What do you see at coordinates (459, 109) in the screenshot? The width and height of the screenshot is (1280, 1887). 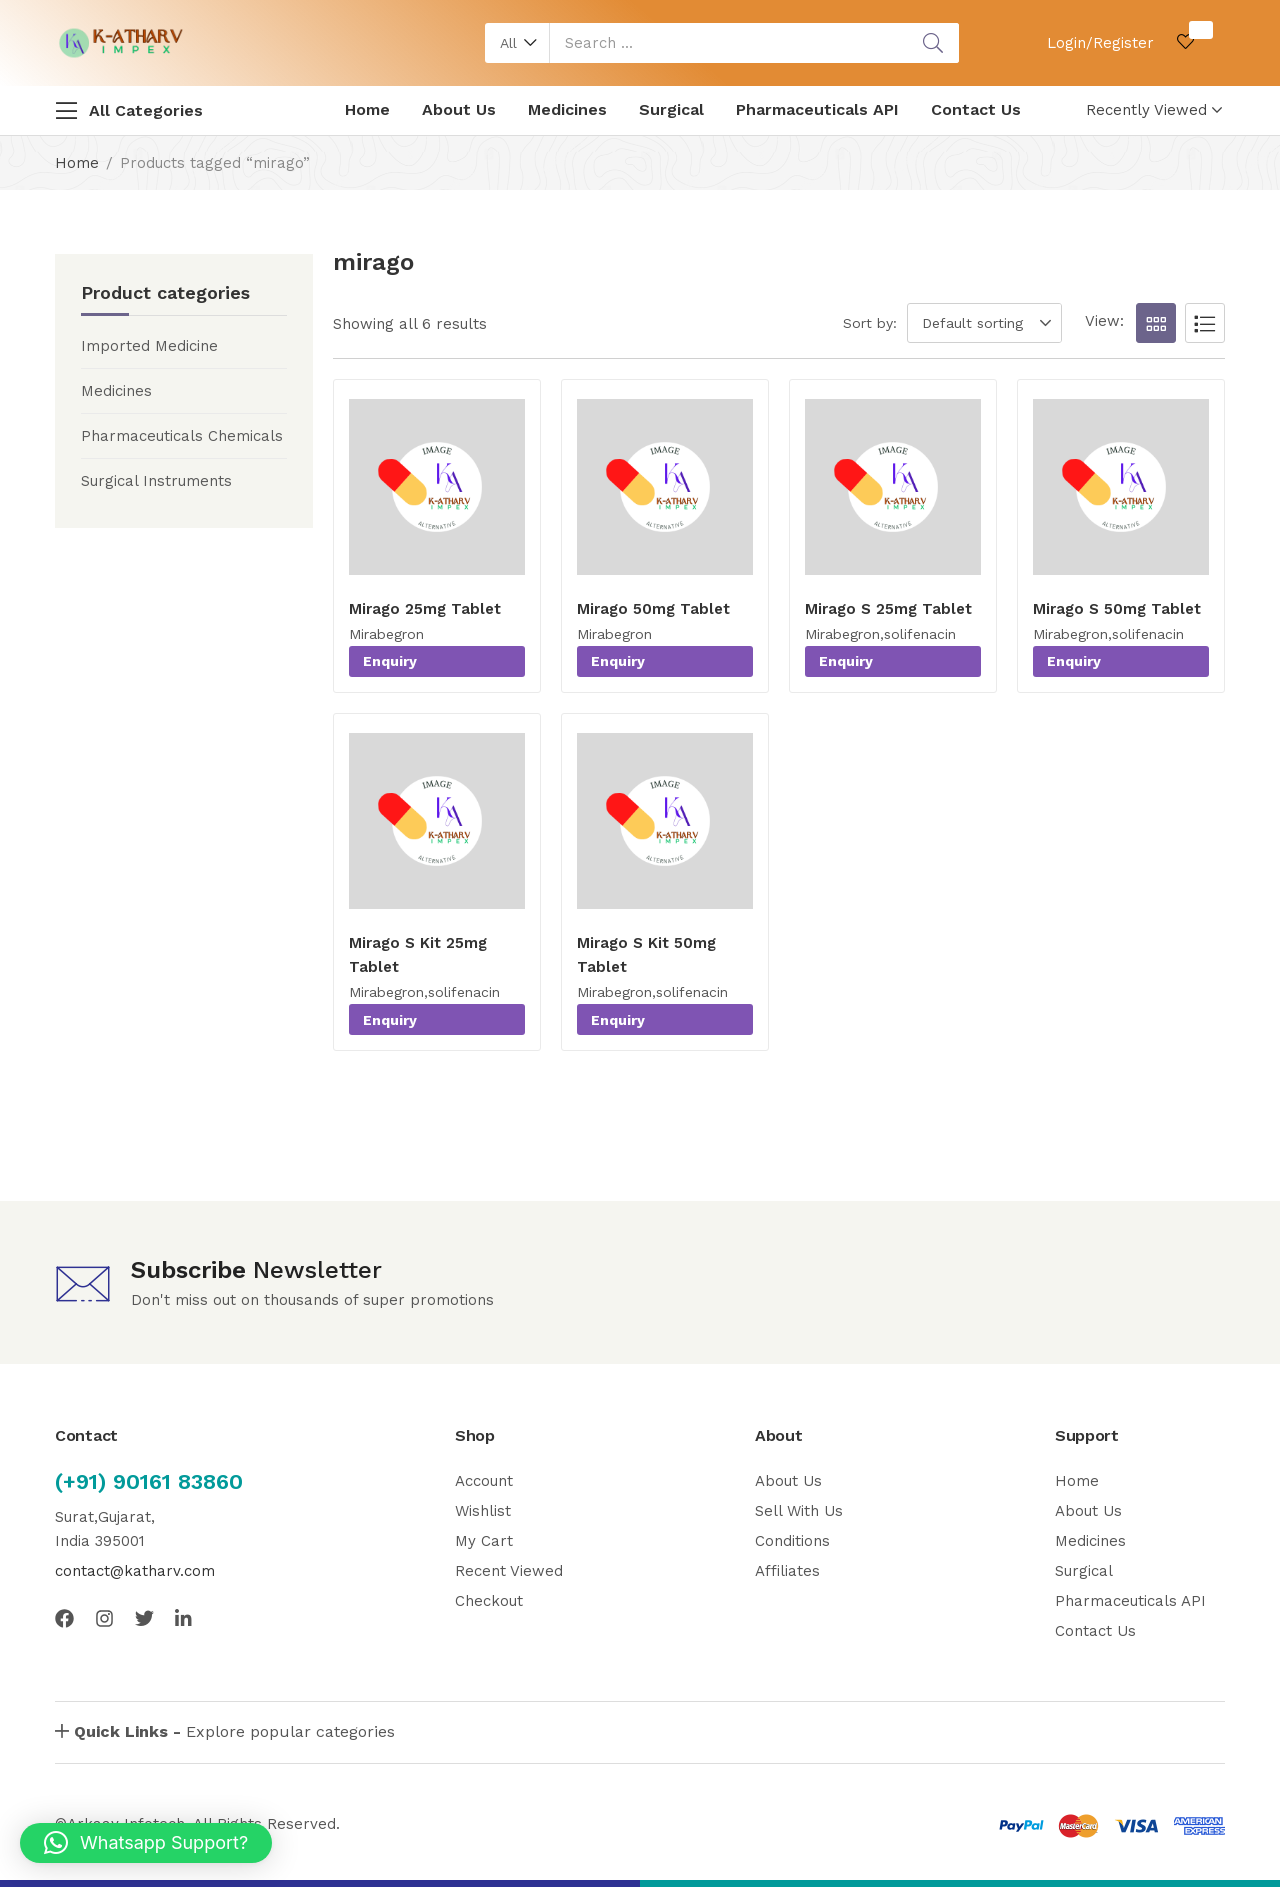 I see `About Us` at bounding box center [459, 109].